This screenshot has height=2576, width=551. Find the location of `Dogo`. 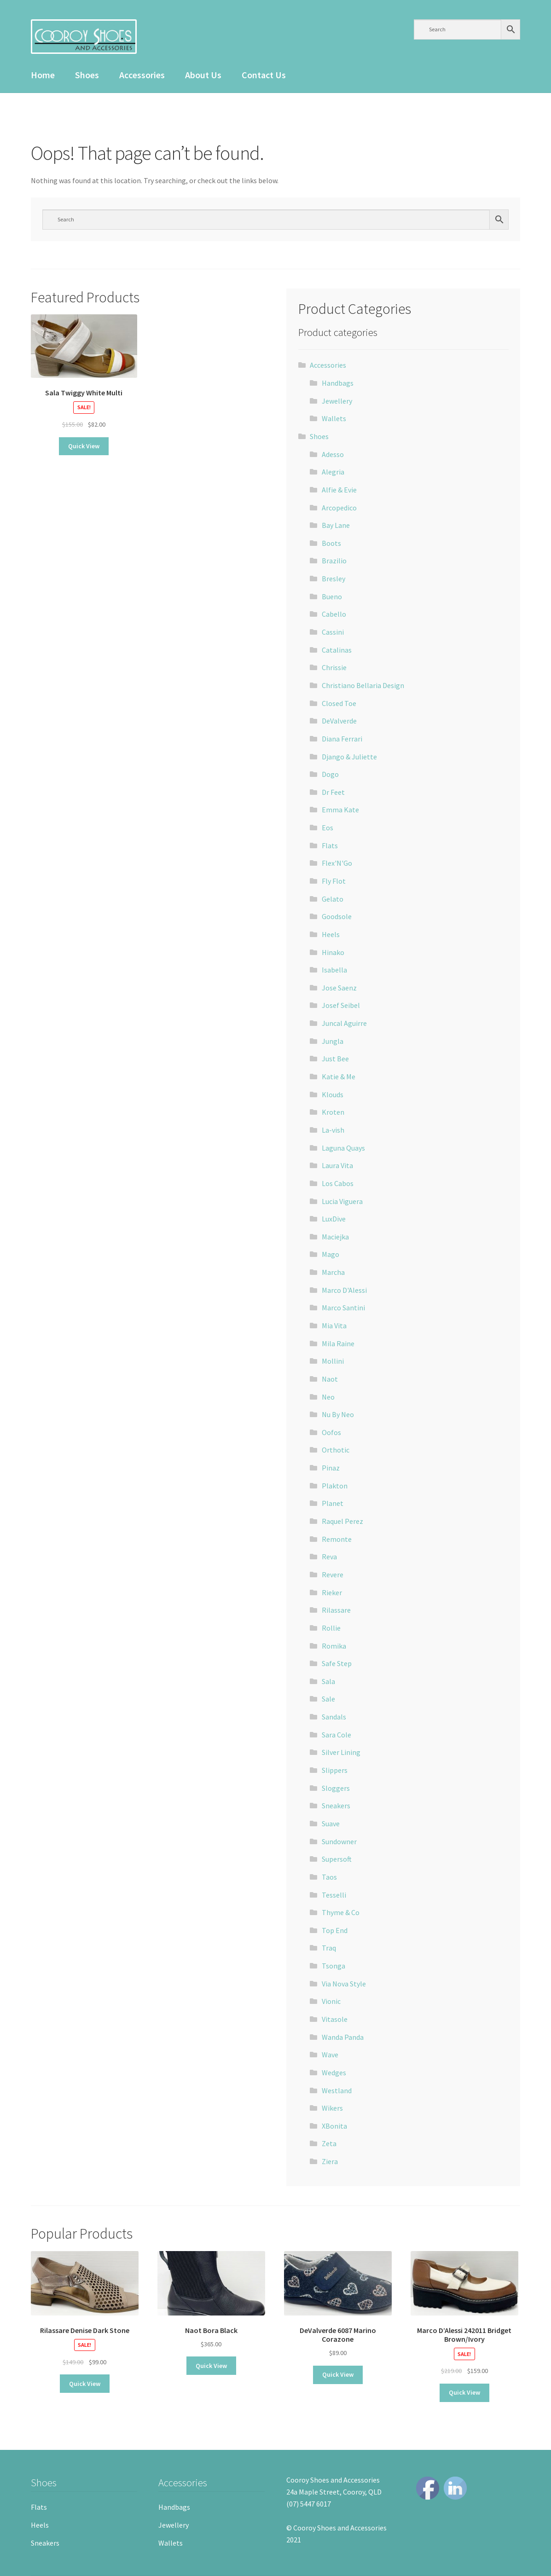

Dogo is located at coordinates (330, 774).